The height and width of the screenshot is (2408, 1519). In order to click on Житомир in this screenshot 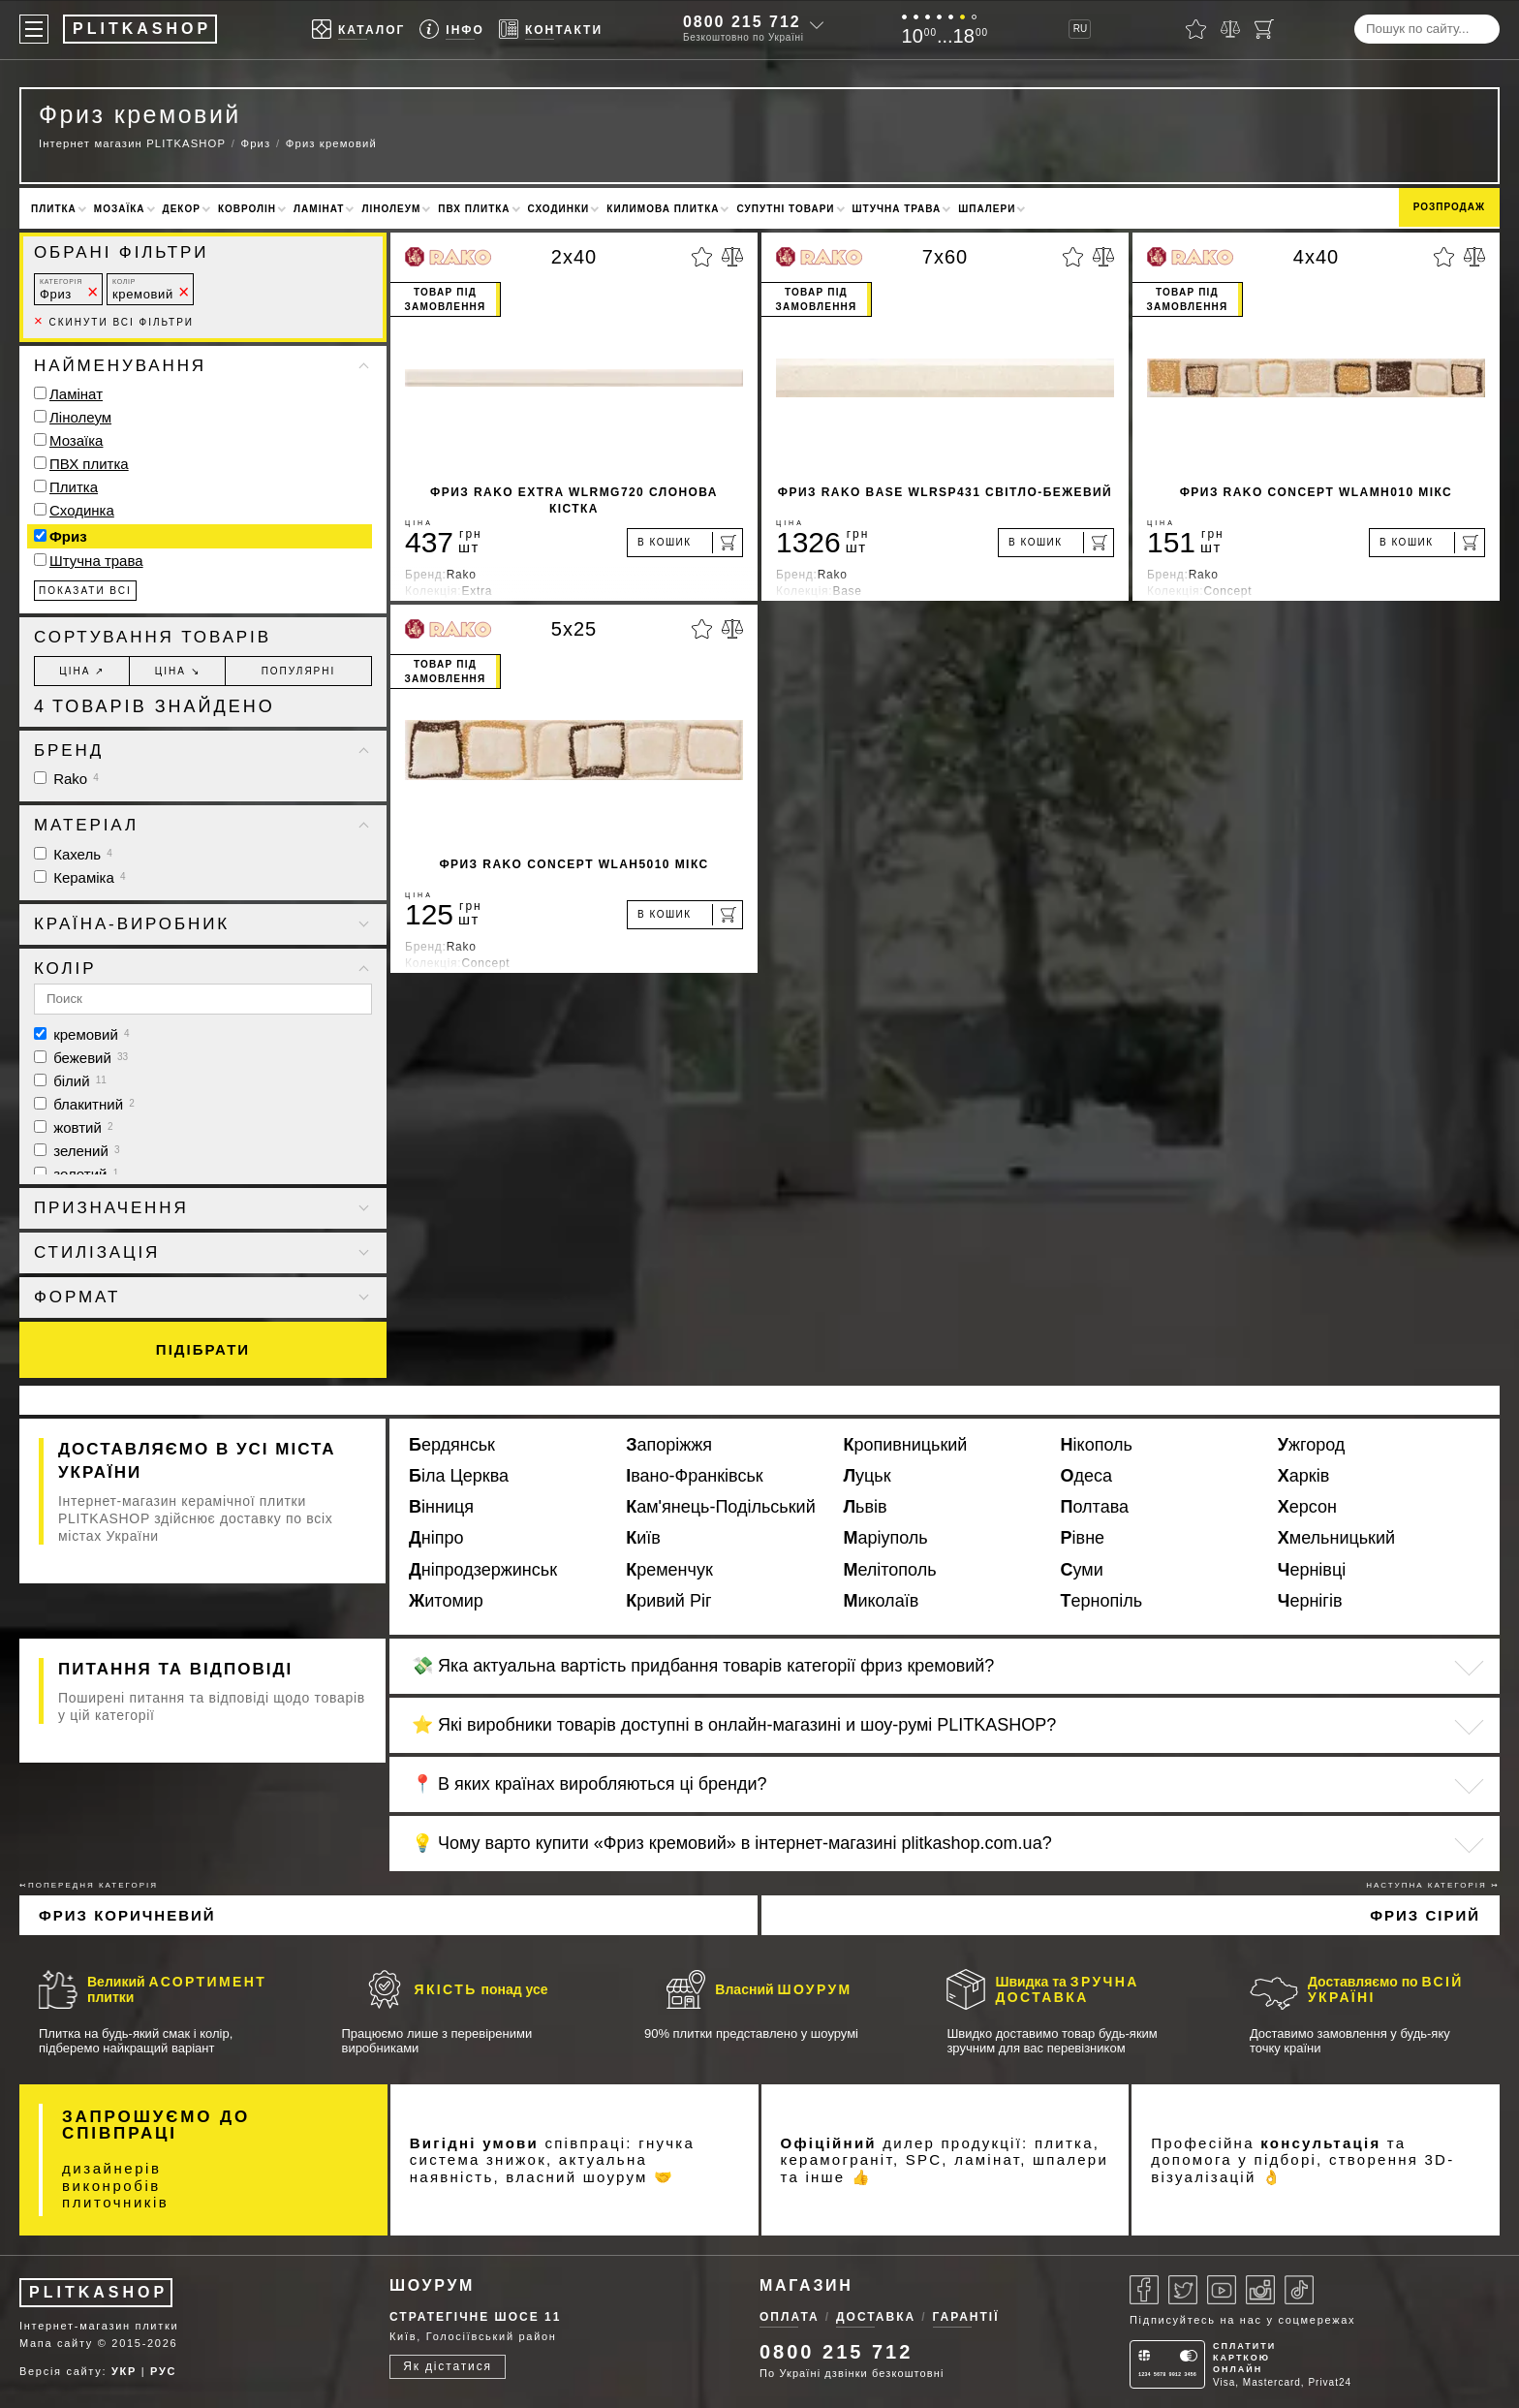, I will do `click(446, 1601)`.